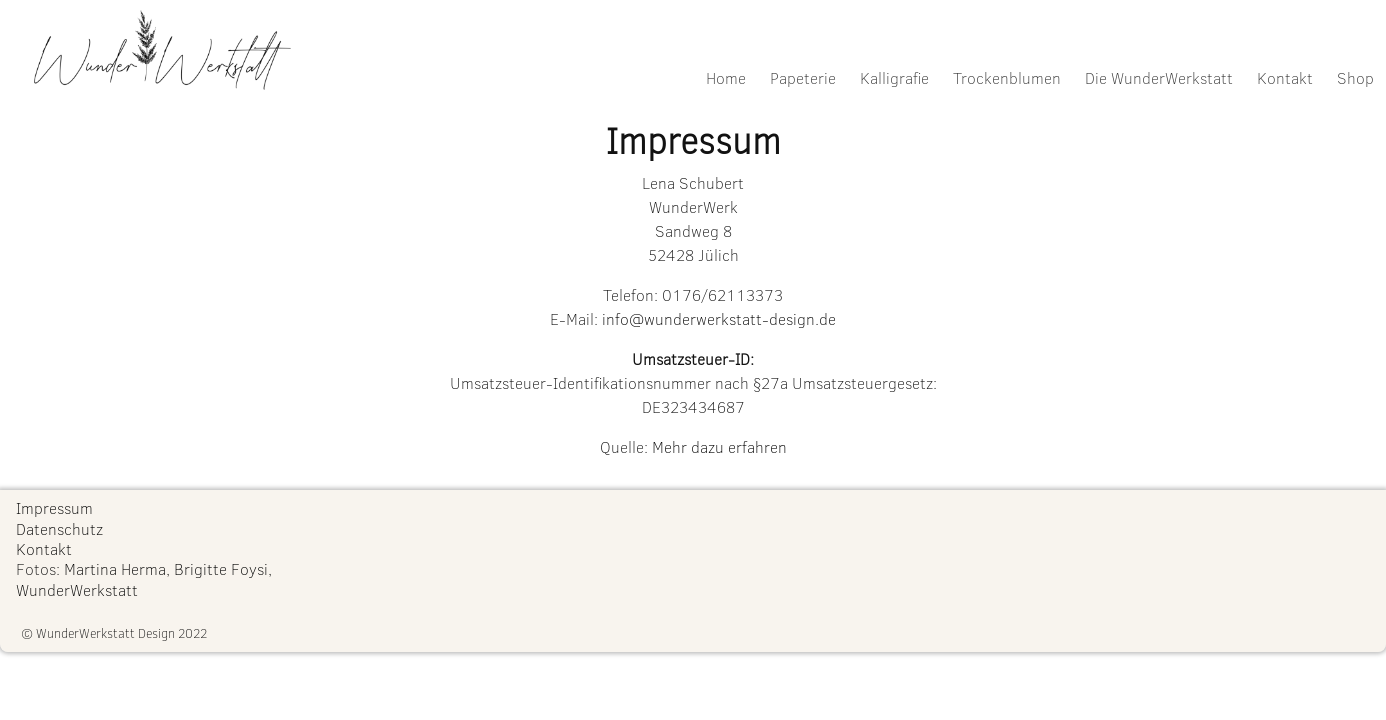 This screenshot has width=1386, height=720. Describe the element at coordinates (1355, 77) in the screenshot. I see `Shop` at that location.